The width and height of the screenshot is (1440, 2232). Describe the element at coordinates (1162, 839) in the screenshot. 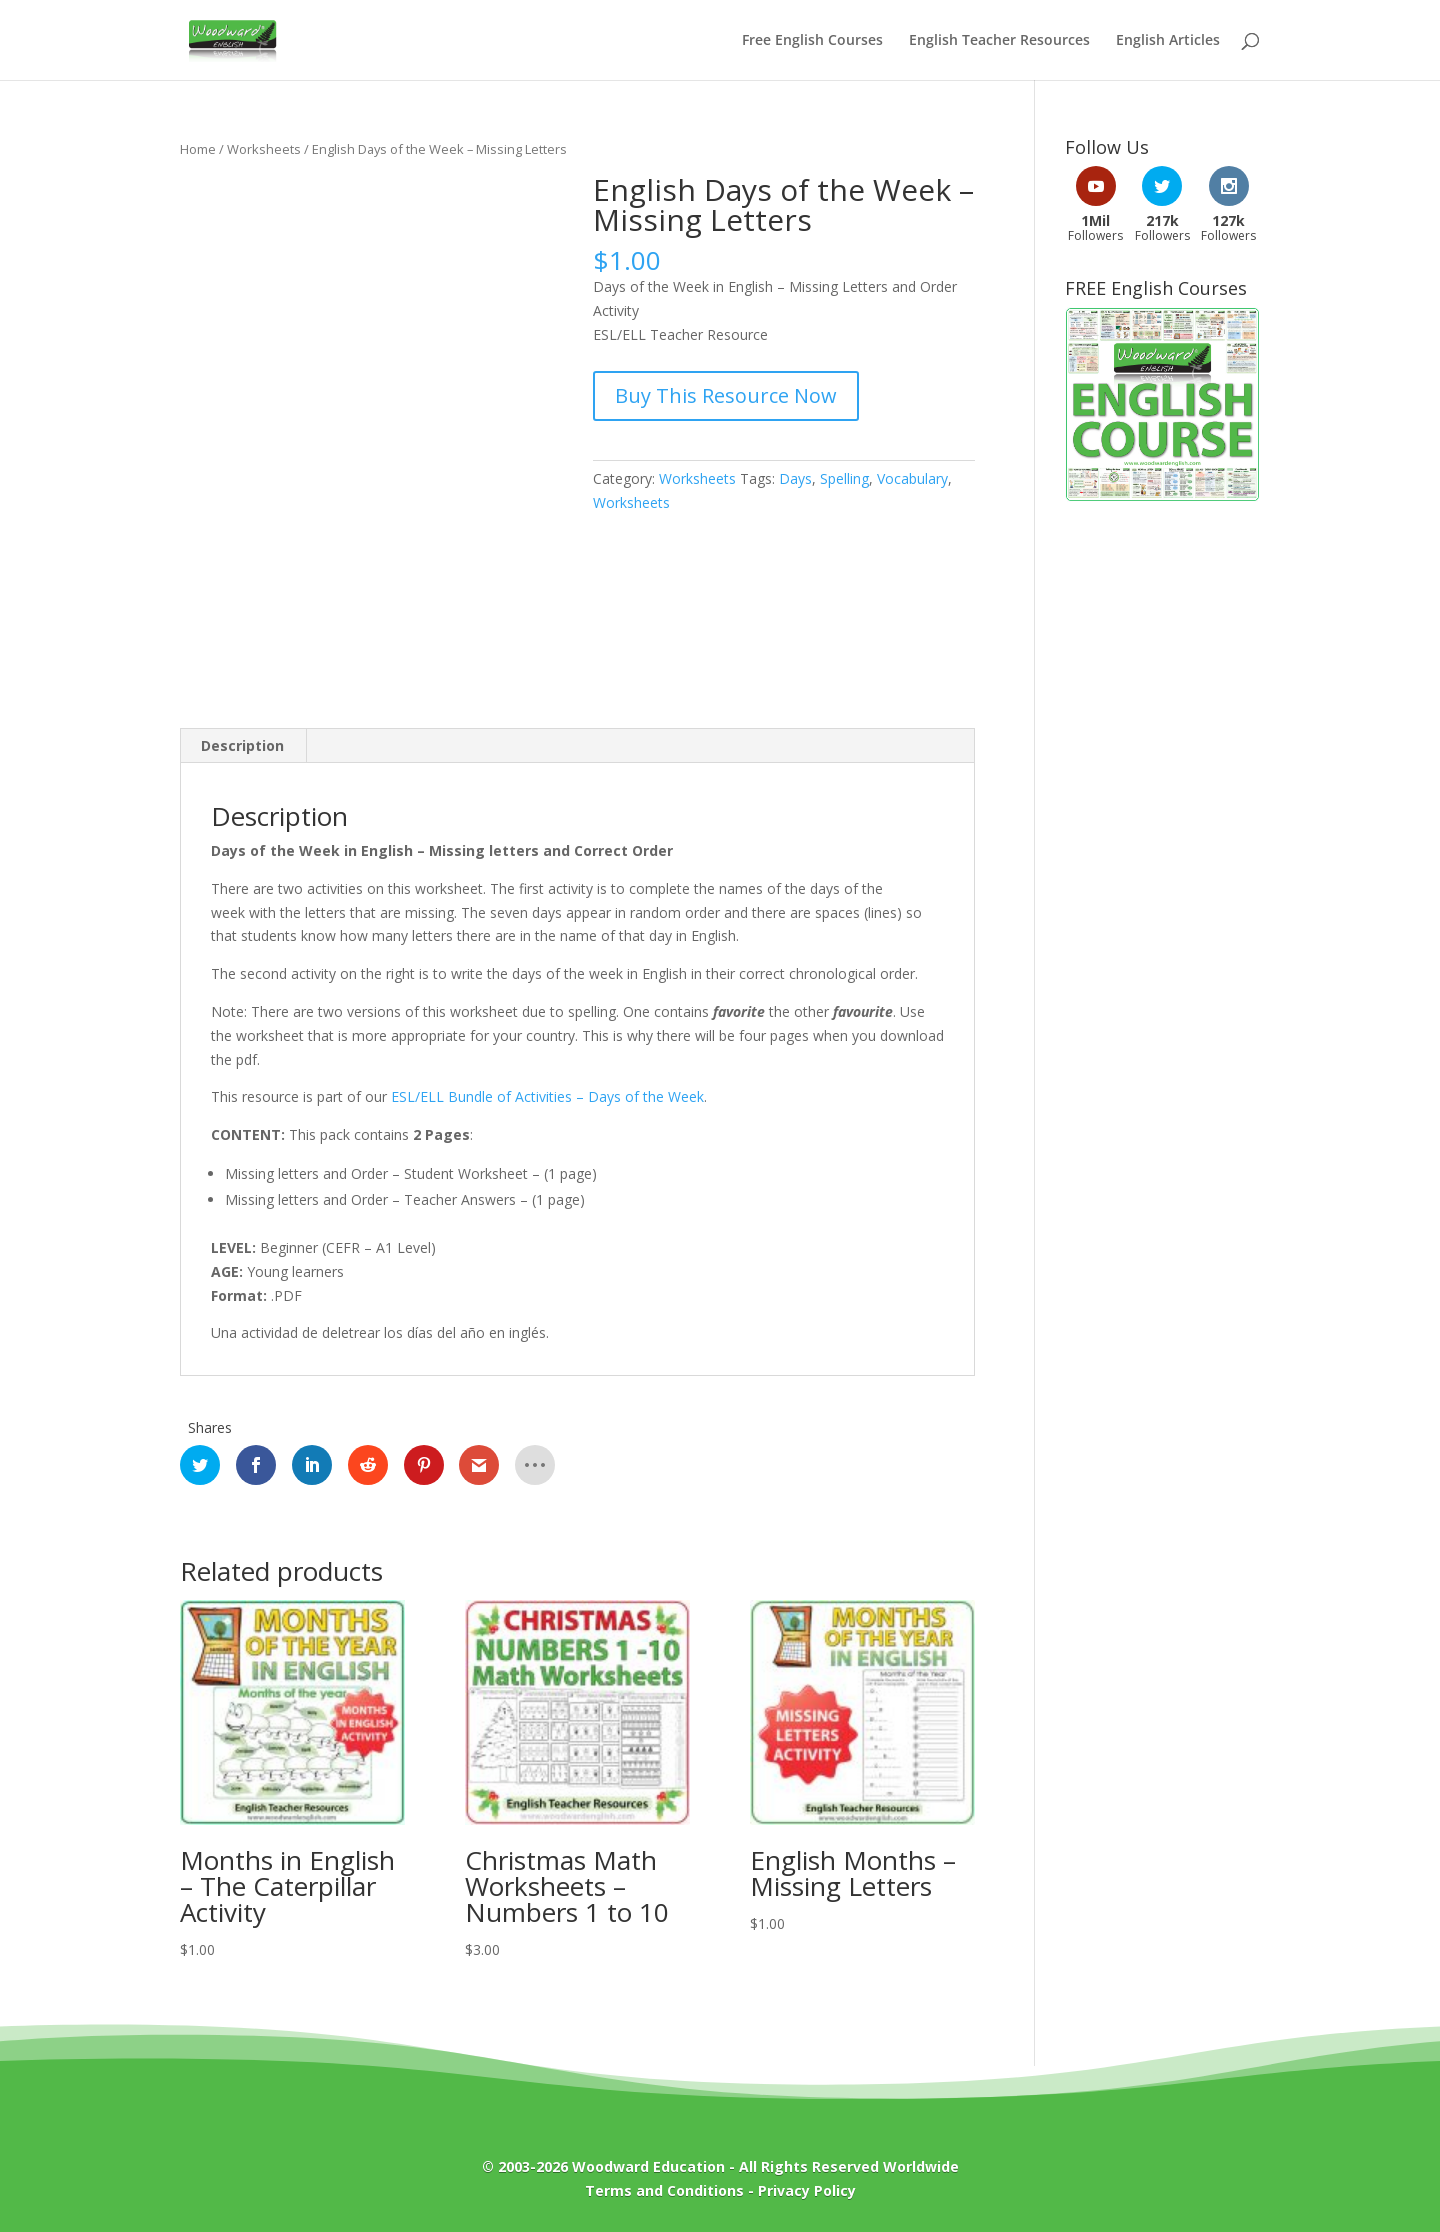

I see `[Advertisement]` at that location.